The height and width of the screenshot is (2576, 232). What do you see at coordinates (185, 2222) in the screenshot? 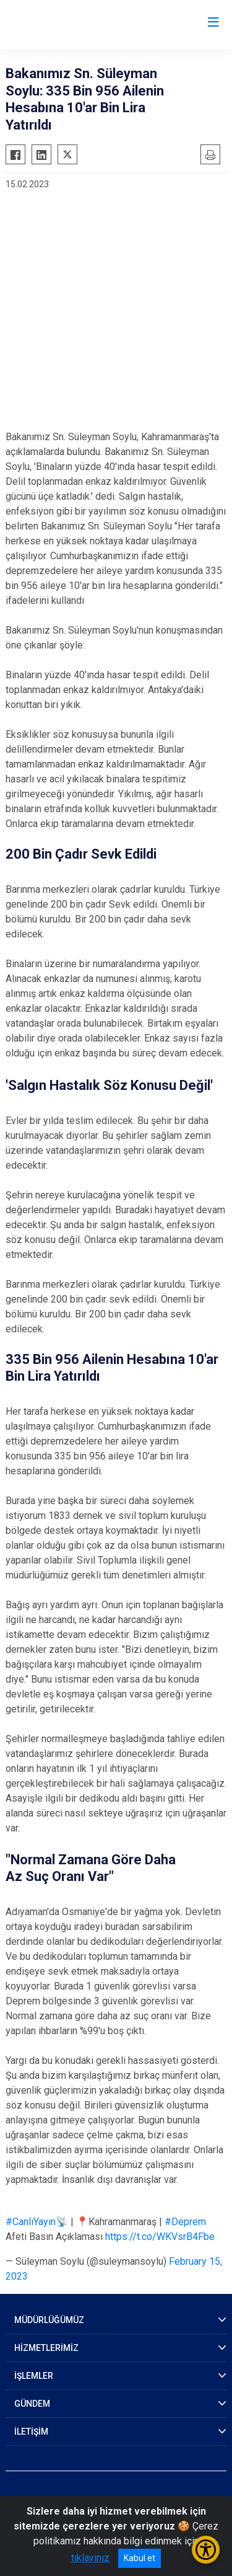
I see `#Deprem` at bounding box center [185, 2222].